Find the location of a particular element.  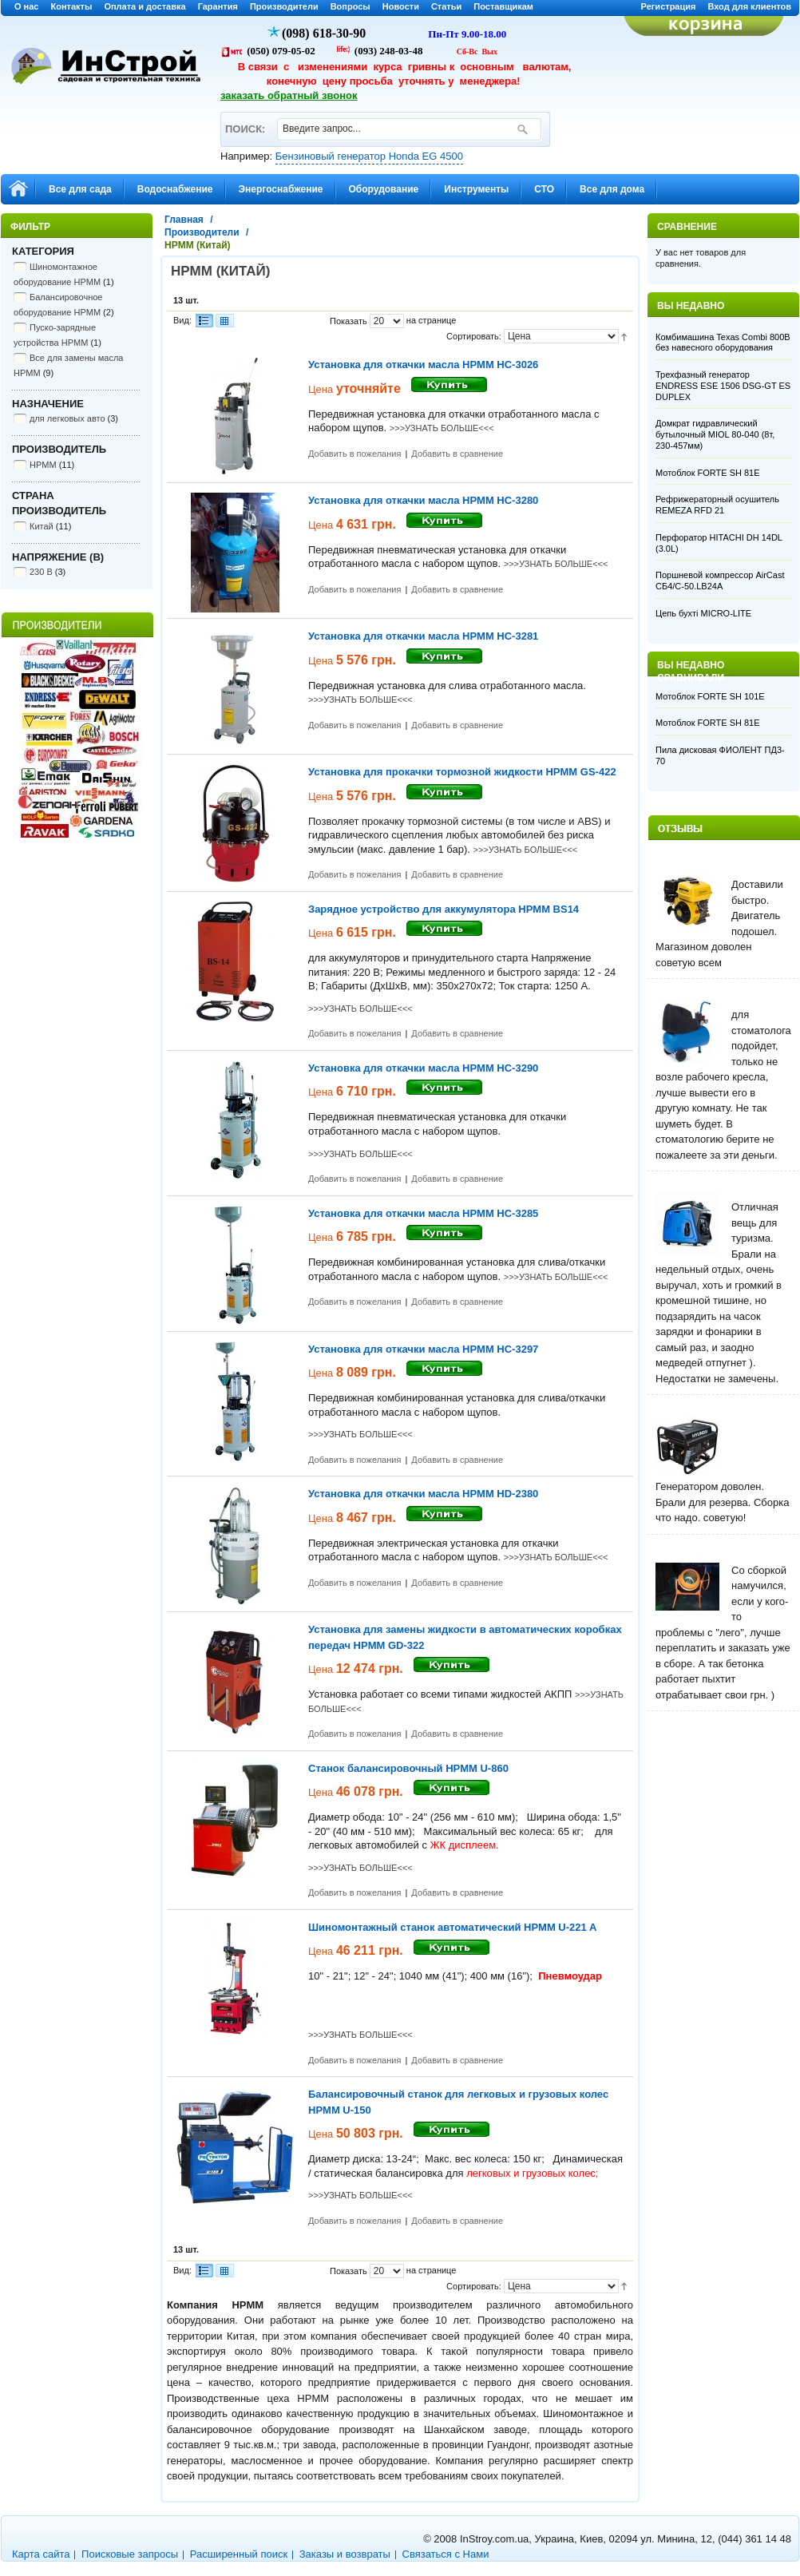

Установка для прокачки тормозной жидкости HPMM GS-422 is located at coordinates (462, 772).